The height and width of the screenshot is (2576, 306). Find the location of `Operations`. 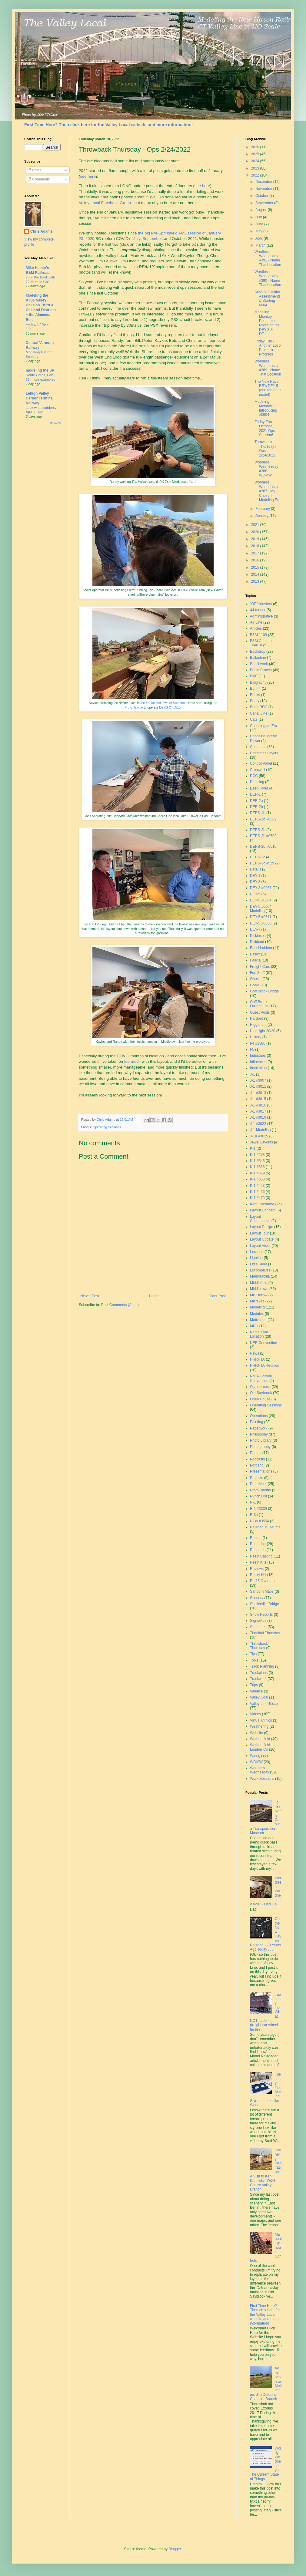

Operations is located at coordinates (259, 1416).